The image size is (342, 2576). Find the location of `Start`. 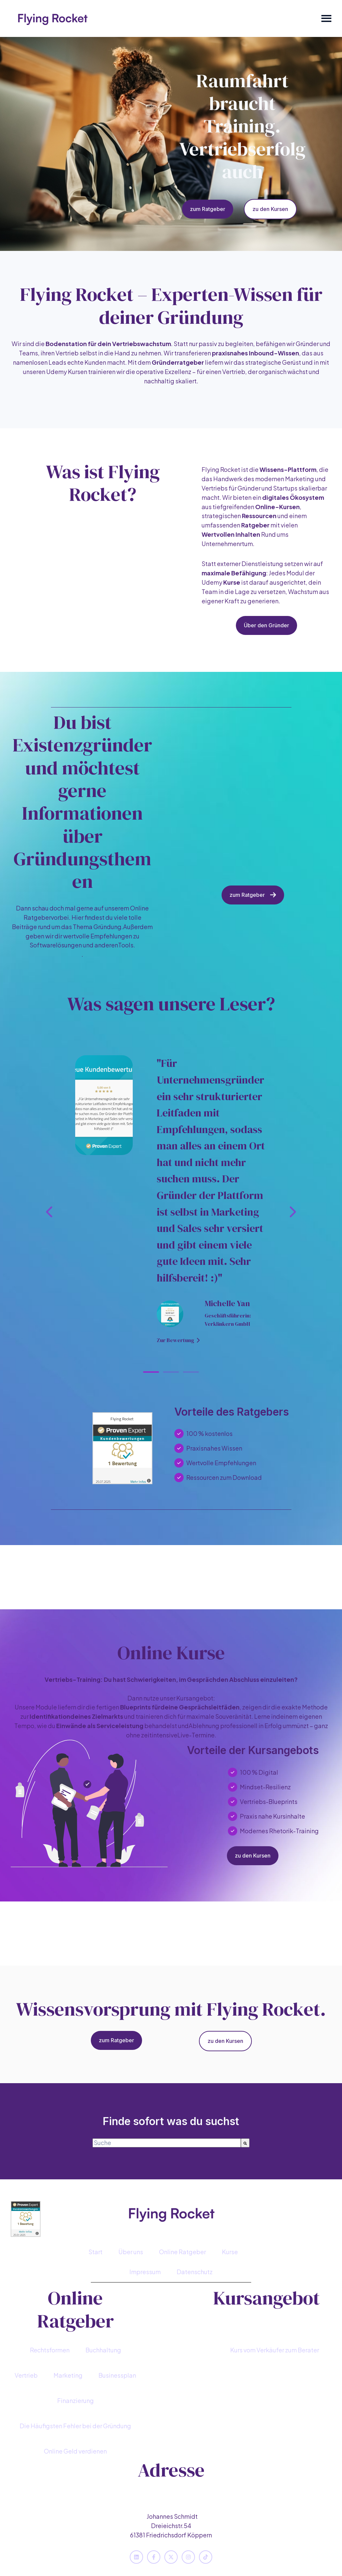

Start is located at coordinates (95, 2252).